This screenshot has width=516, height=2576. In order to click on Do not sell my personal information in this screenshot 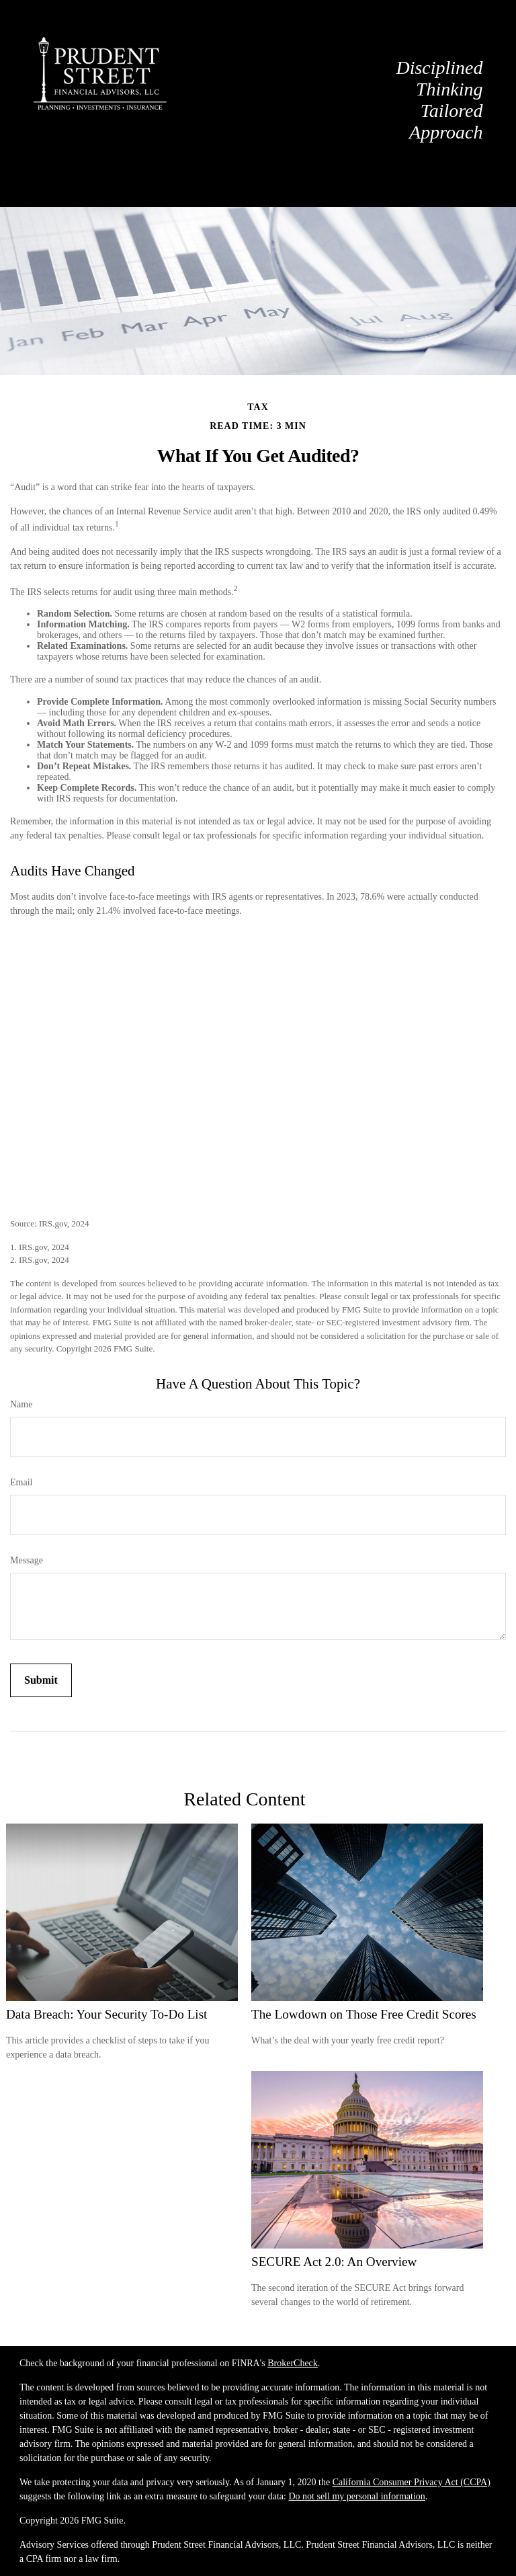, I will do `click(356, 2496)`.